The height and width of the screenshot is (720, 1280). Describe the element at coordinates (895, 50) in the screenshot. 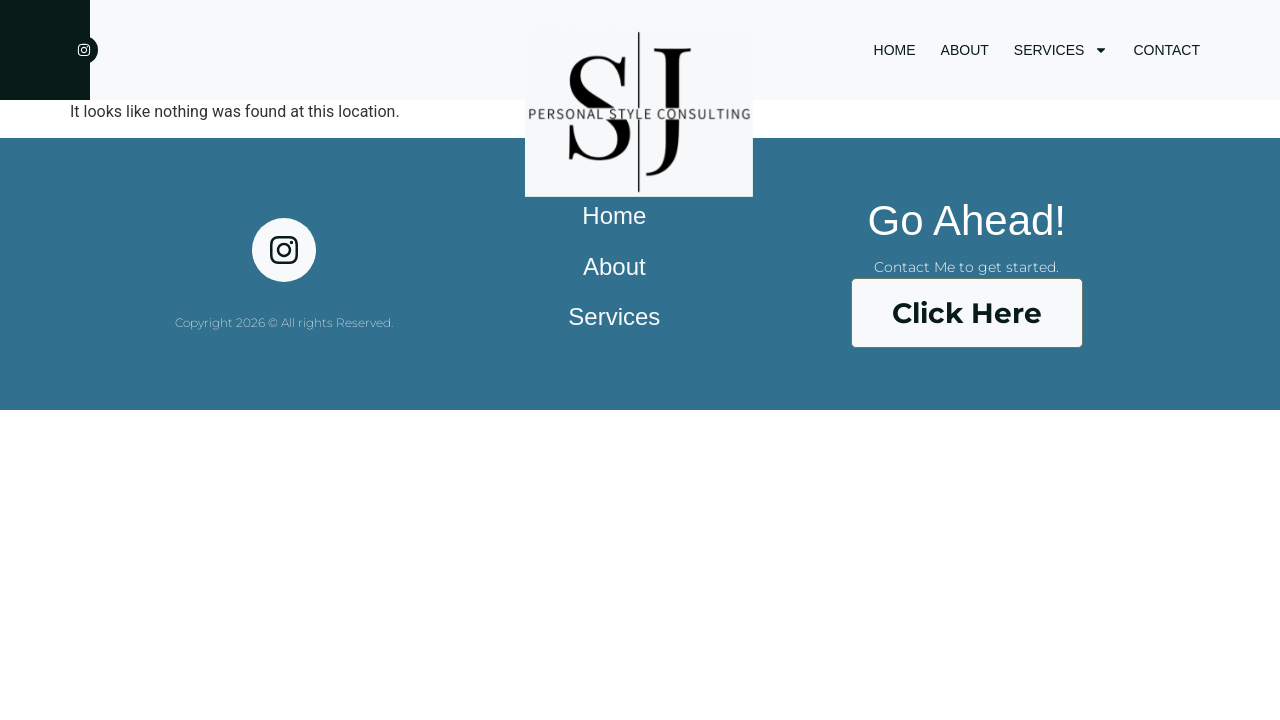

I see `HOME` at that location.